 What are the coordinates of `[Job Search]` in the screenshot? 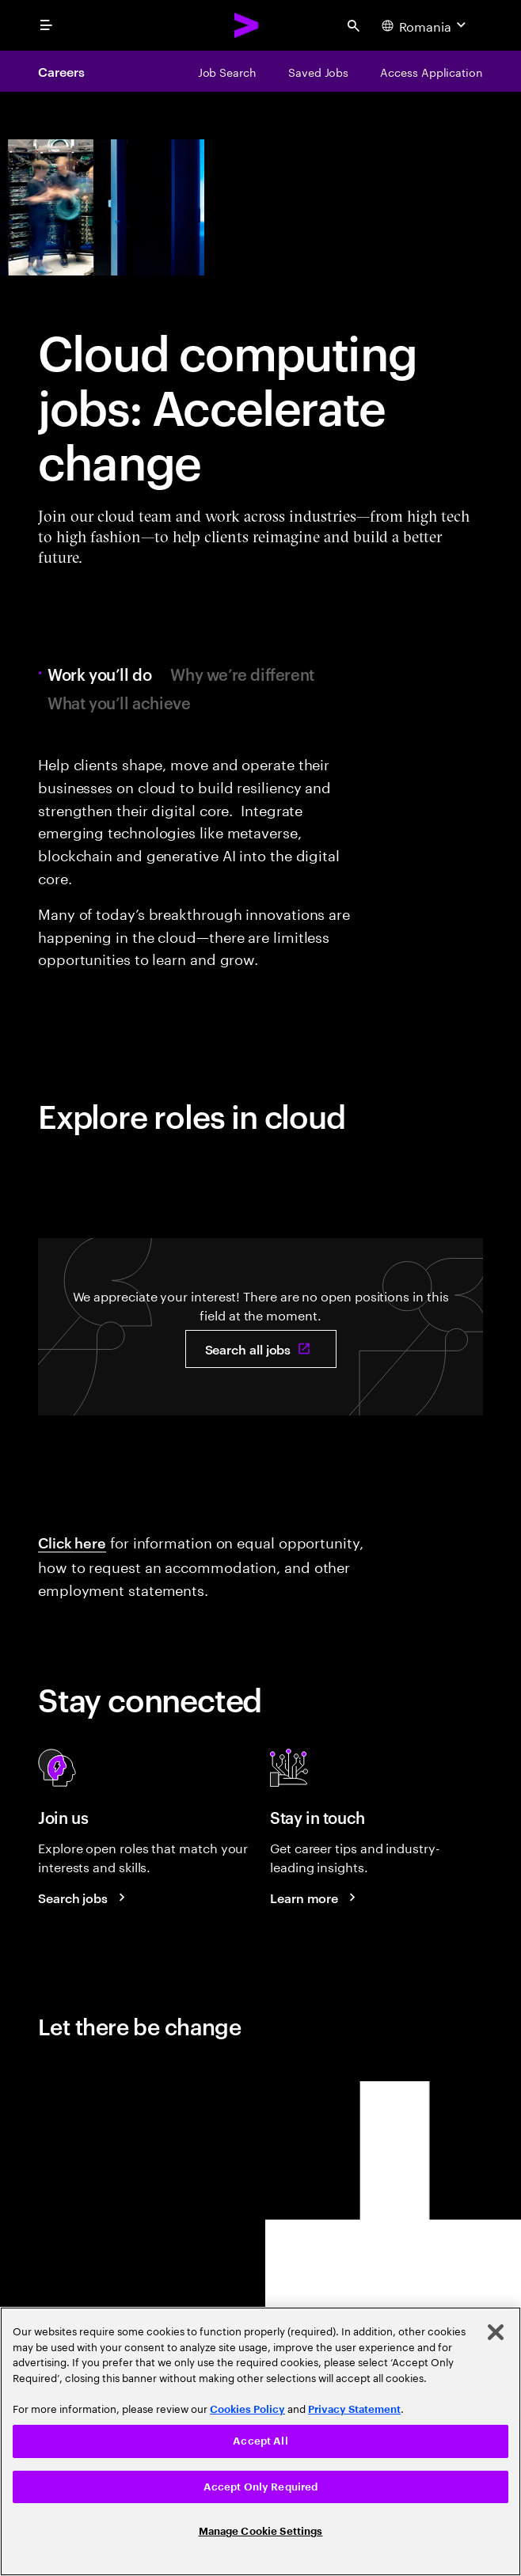 It's located at (227, 71).